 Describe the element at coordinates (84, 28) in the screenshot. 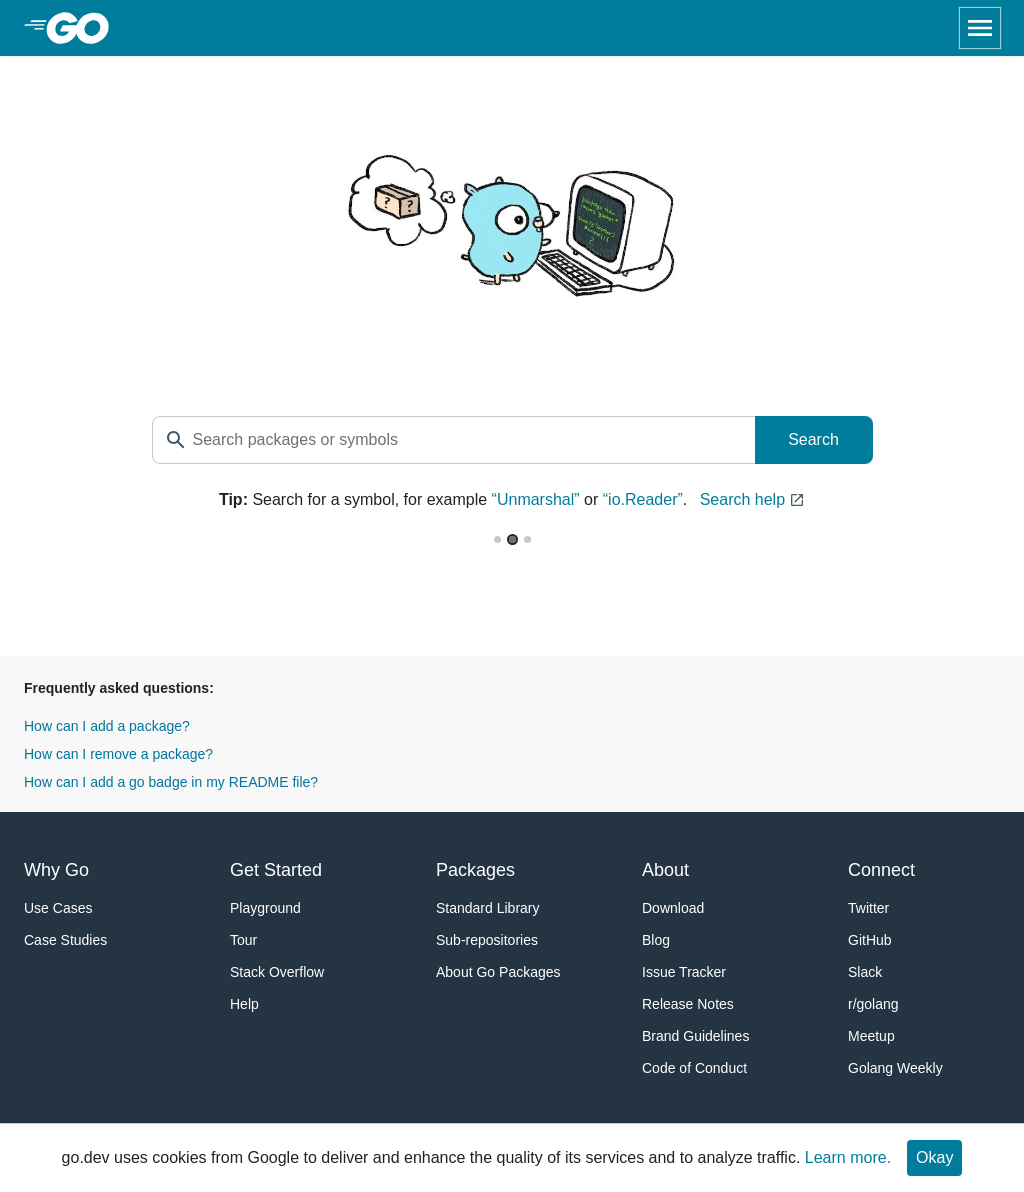

I see `[heading]` at that location.